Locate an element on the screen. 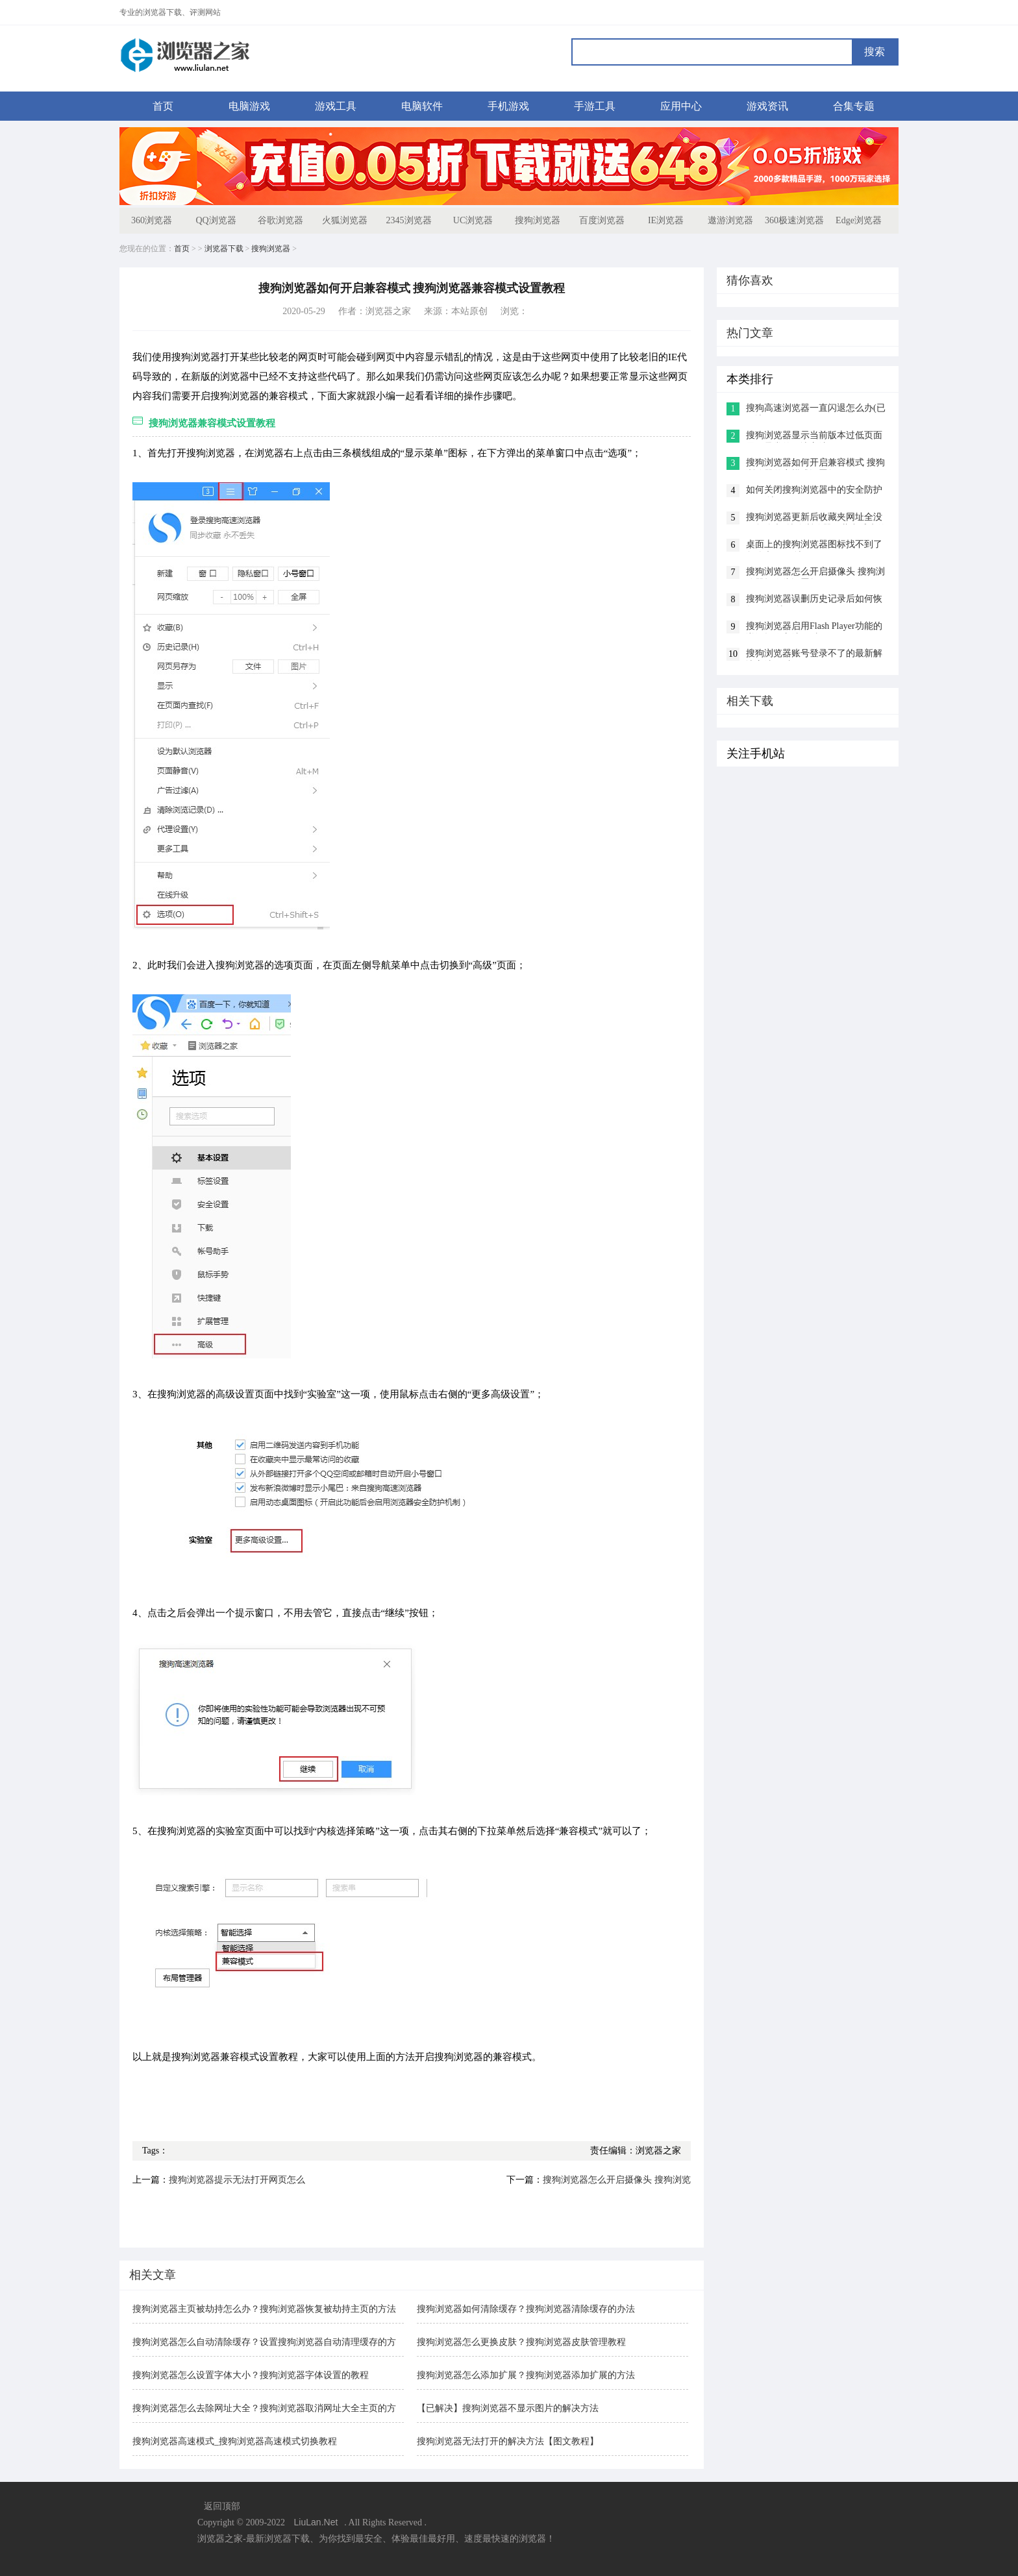 The width and height of the screenshot is (1018, 2576). 【已解决】搜狗浏览器不显示图片的解决方法 is located at coordinates (508, 2408).